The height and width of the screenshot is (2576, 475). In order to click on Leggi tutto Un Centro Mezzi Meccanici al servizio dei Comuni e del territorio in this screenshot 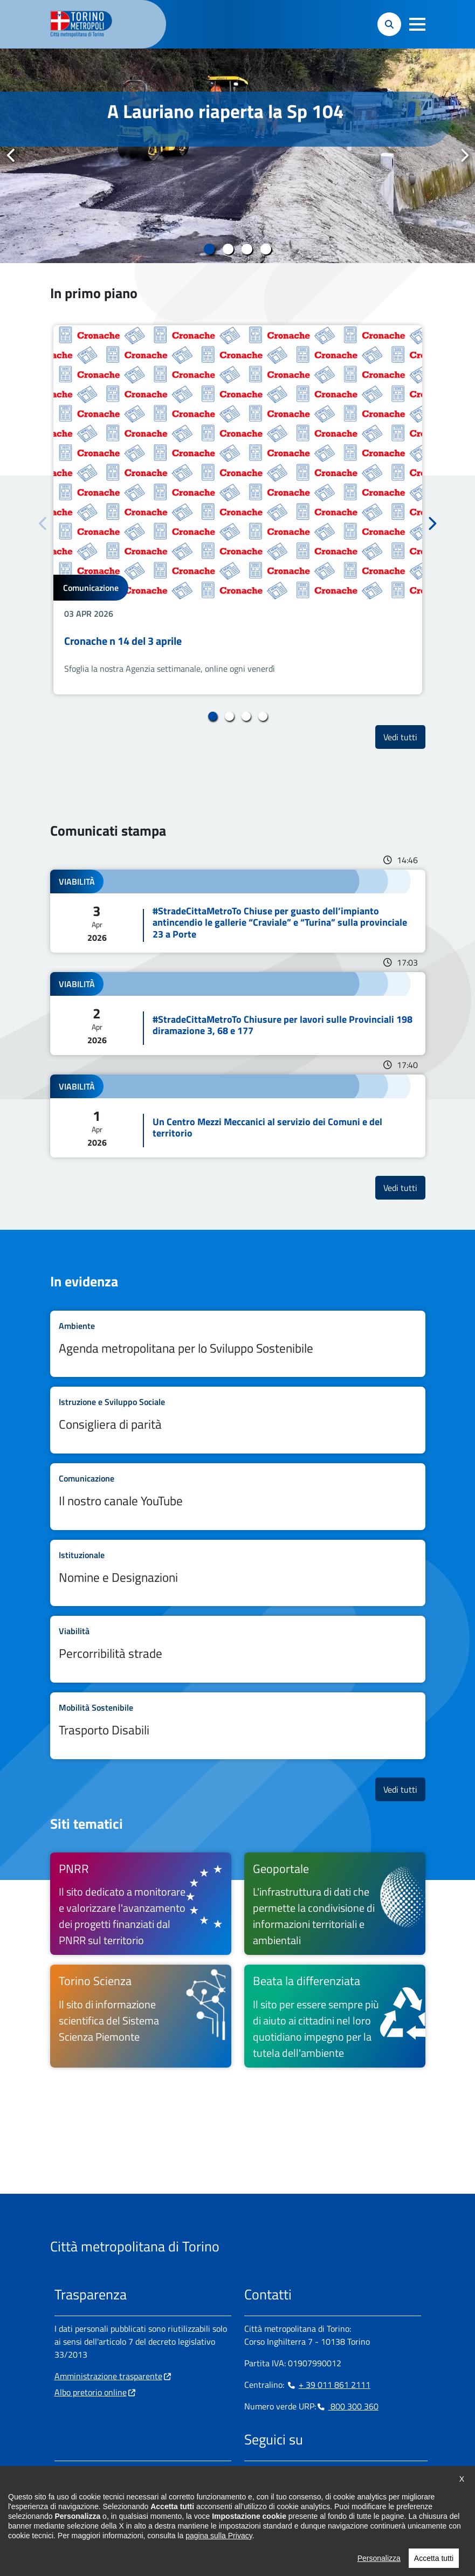, I will do `click(237, 1116)`.